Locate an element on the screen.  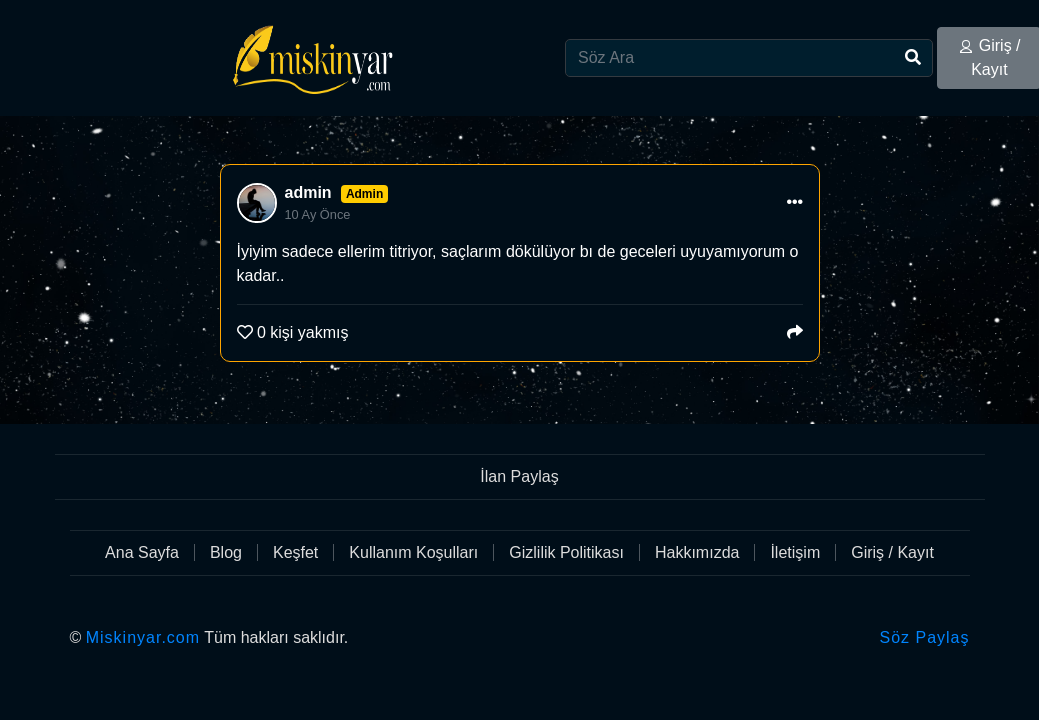
Ana Sayfa is located at coordinates (142, 552).